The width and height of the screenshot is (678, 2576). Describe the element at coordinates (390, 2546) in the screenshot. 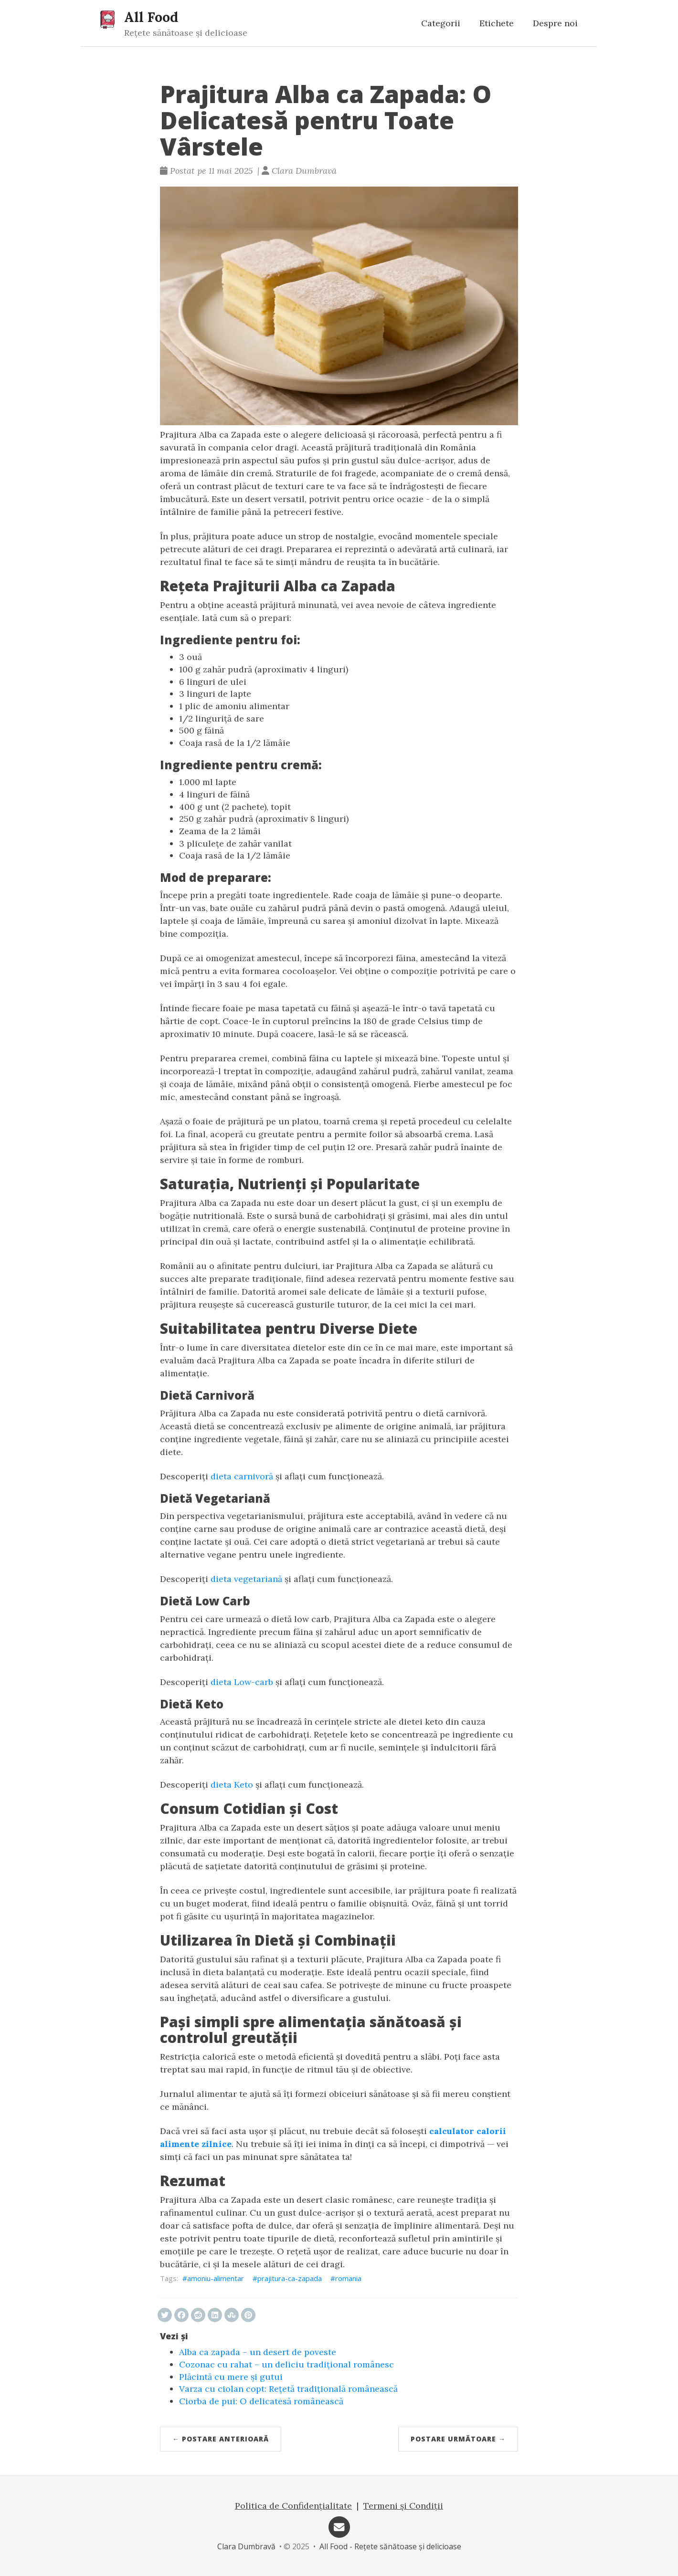

I see `All Food - Rețete sănătoase și delicioase` at that location.